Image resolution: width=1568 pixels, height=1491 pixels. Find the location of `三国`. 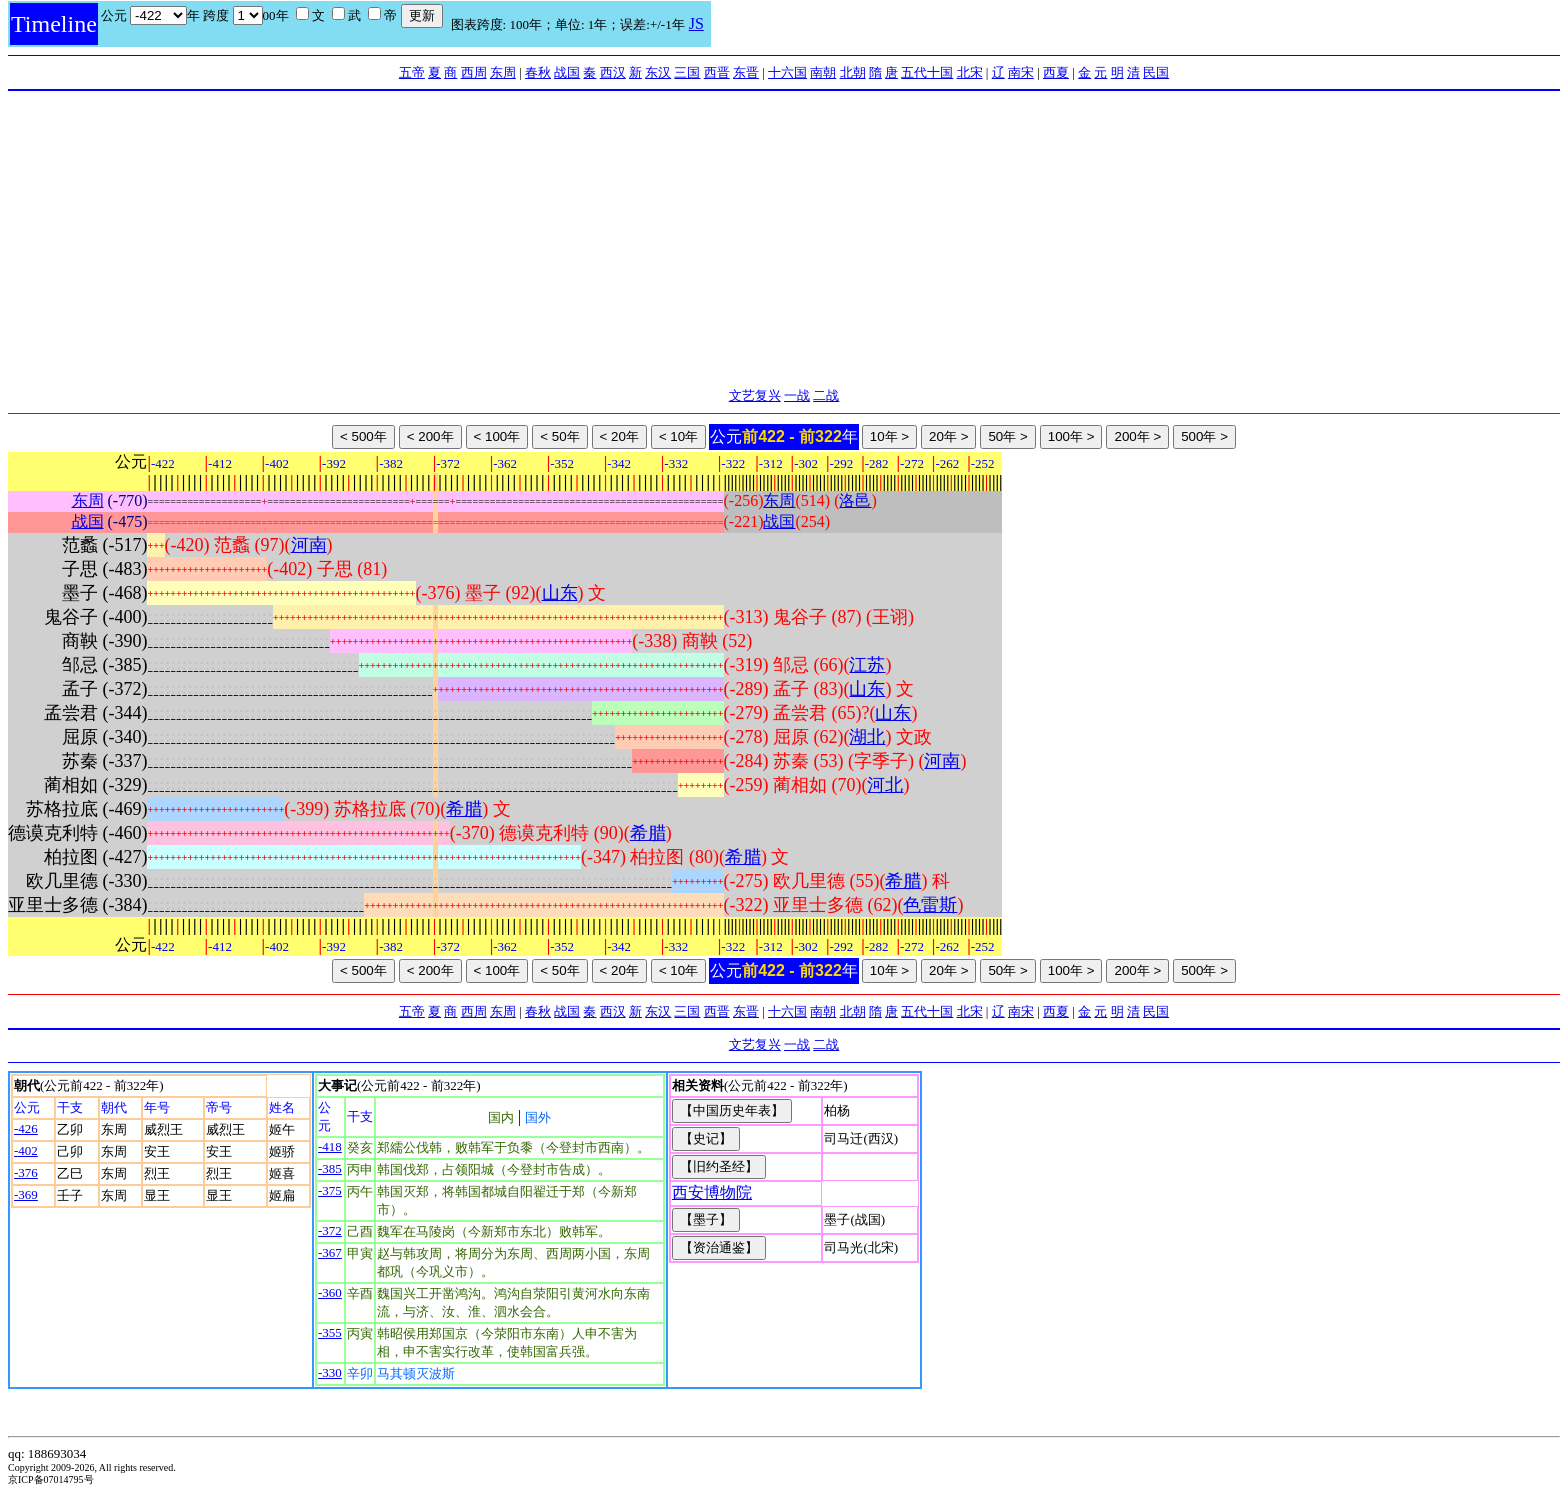

三国 is located at coordinates (687, 72).